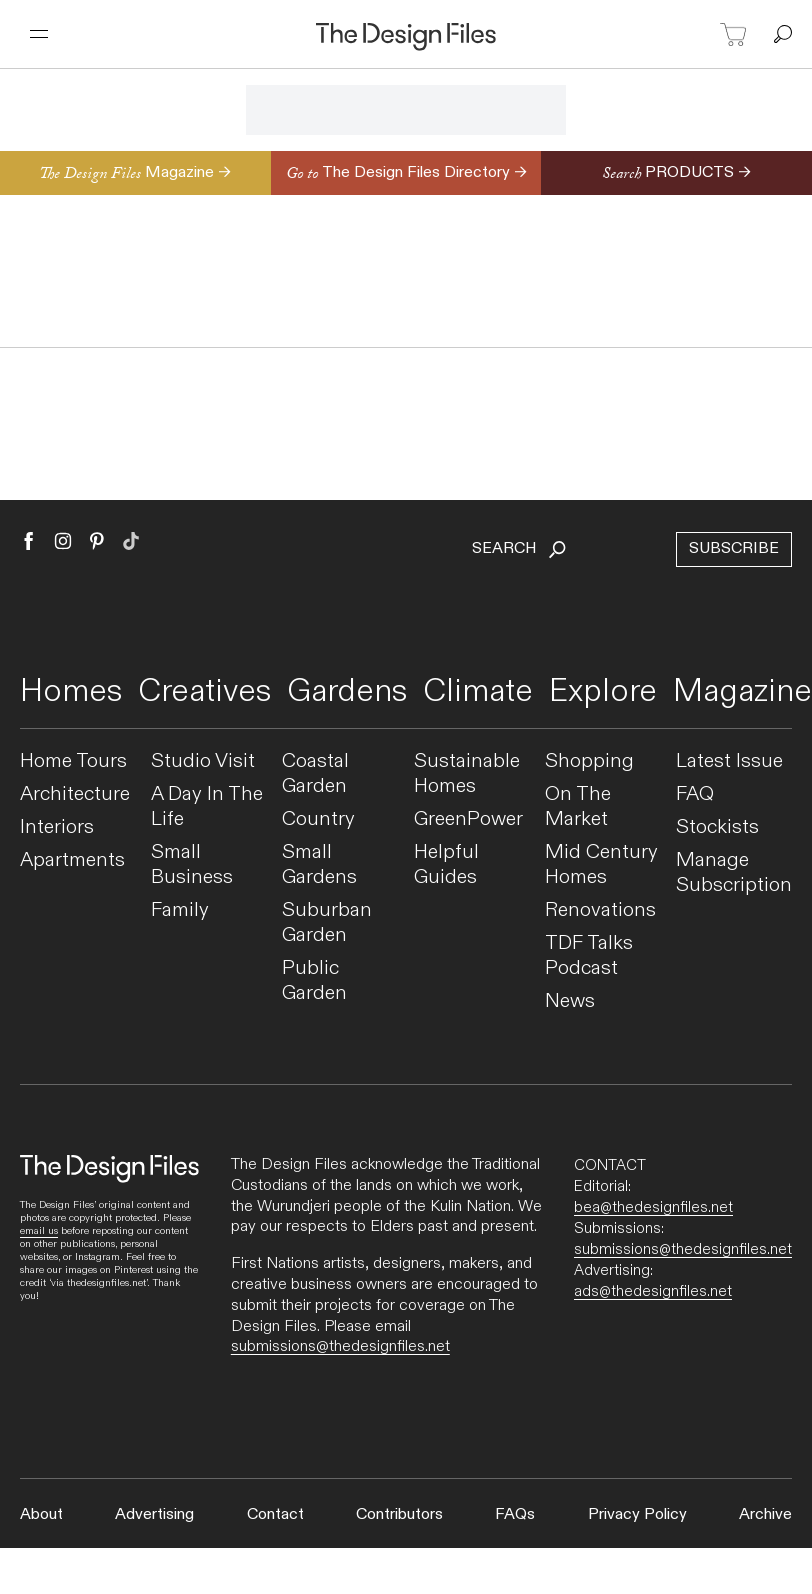 The height and width of the screenshot is (1594, 812). What do you see at coordinates (446, 865) in the screenshot?
I see `Helpful Guides` at bounding box center [446, 865].